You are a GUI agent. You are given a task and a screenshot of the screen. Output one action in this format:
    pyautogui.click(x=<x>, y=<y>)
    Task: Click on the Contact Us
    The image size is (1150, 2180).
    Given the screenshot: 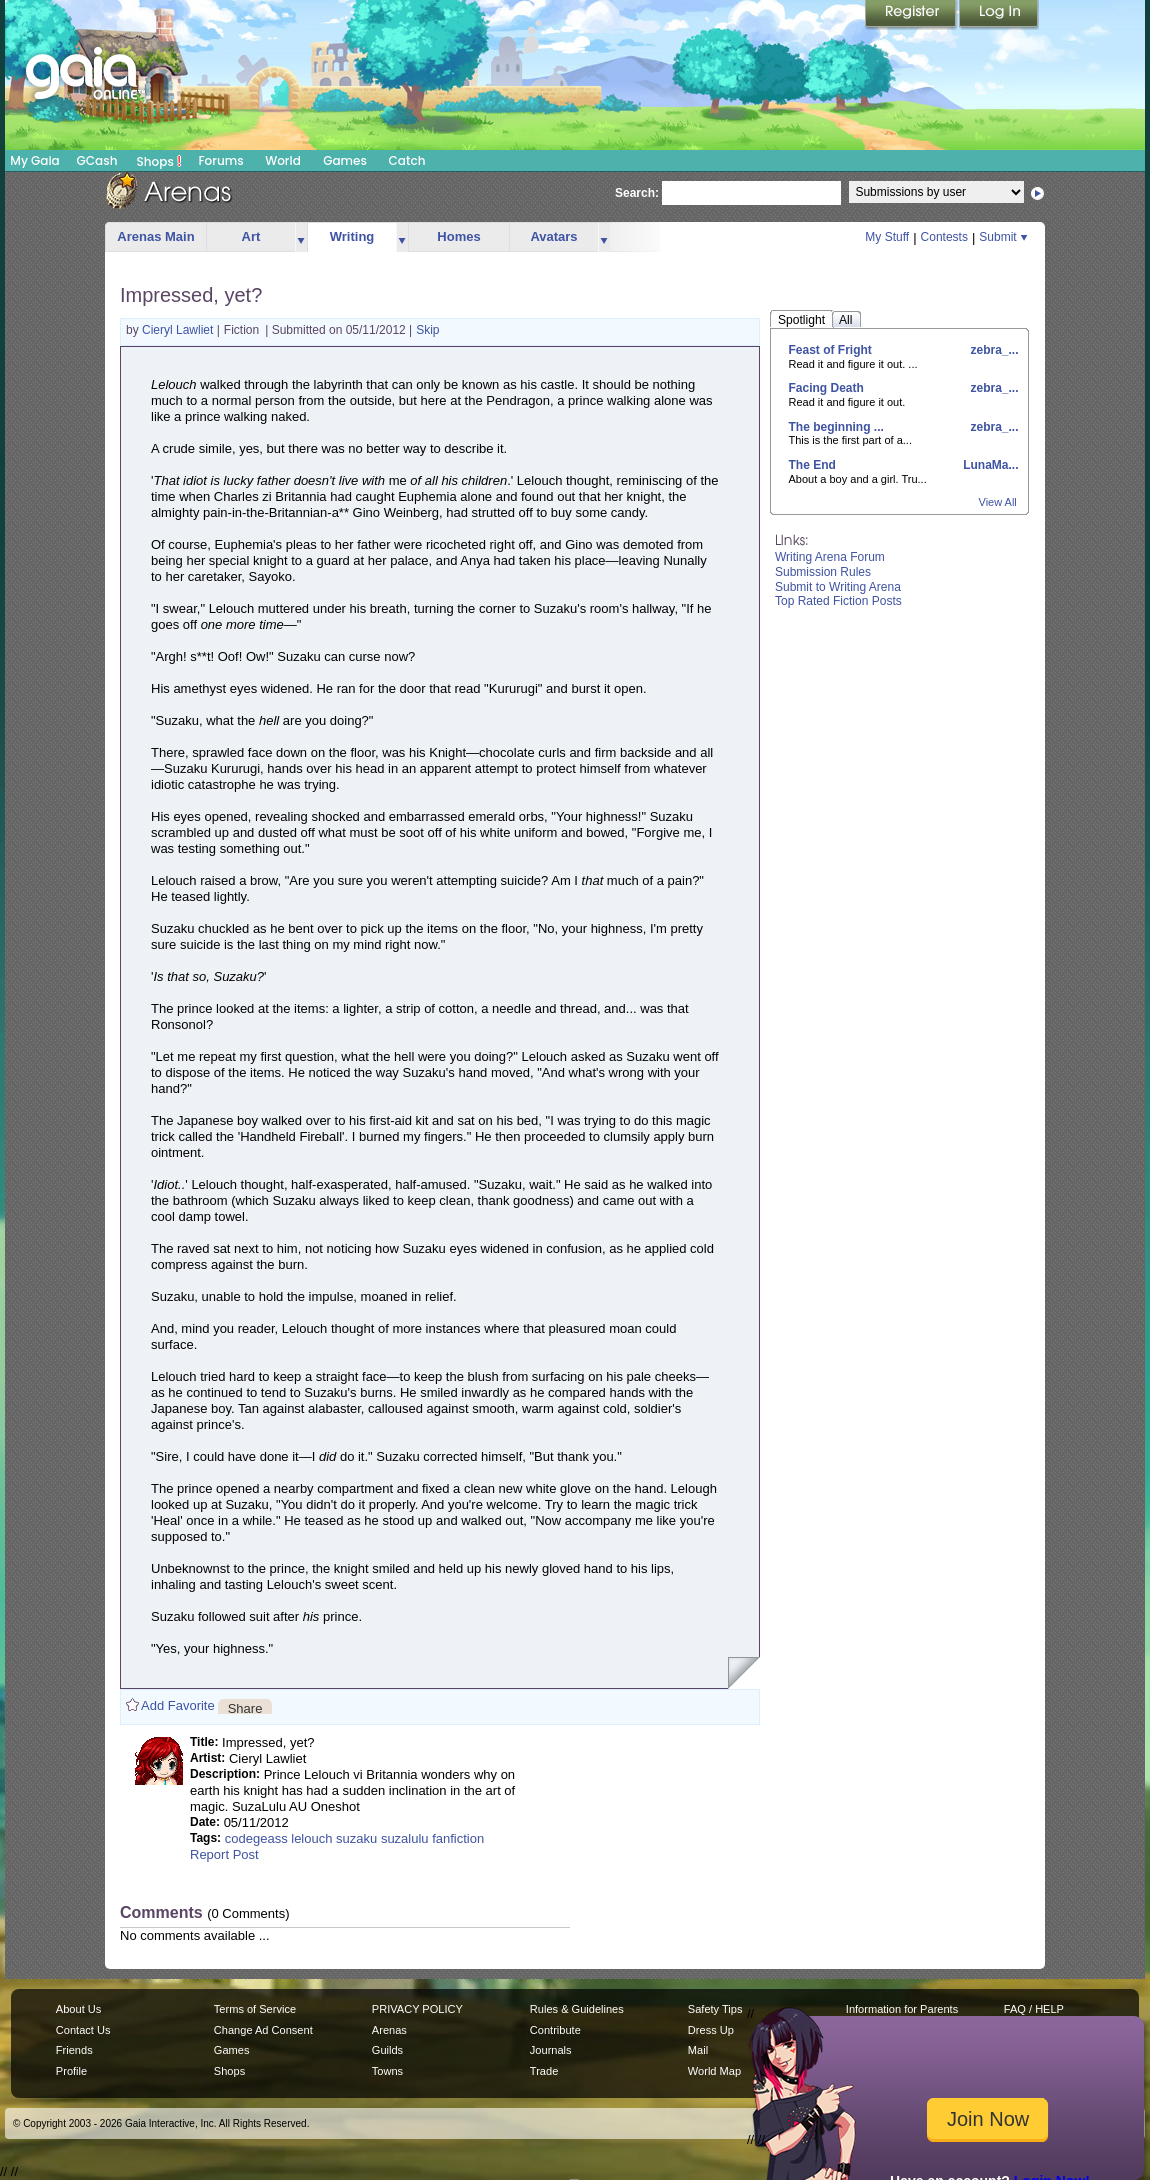 What is the action you would take?
    pyautogui.click(x=83, y=2030)
    